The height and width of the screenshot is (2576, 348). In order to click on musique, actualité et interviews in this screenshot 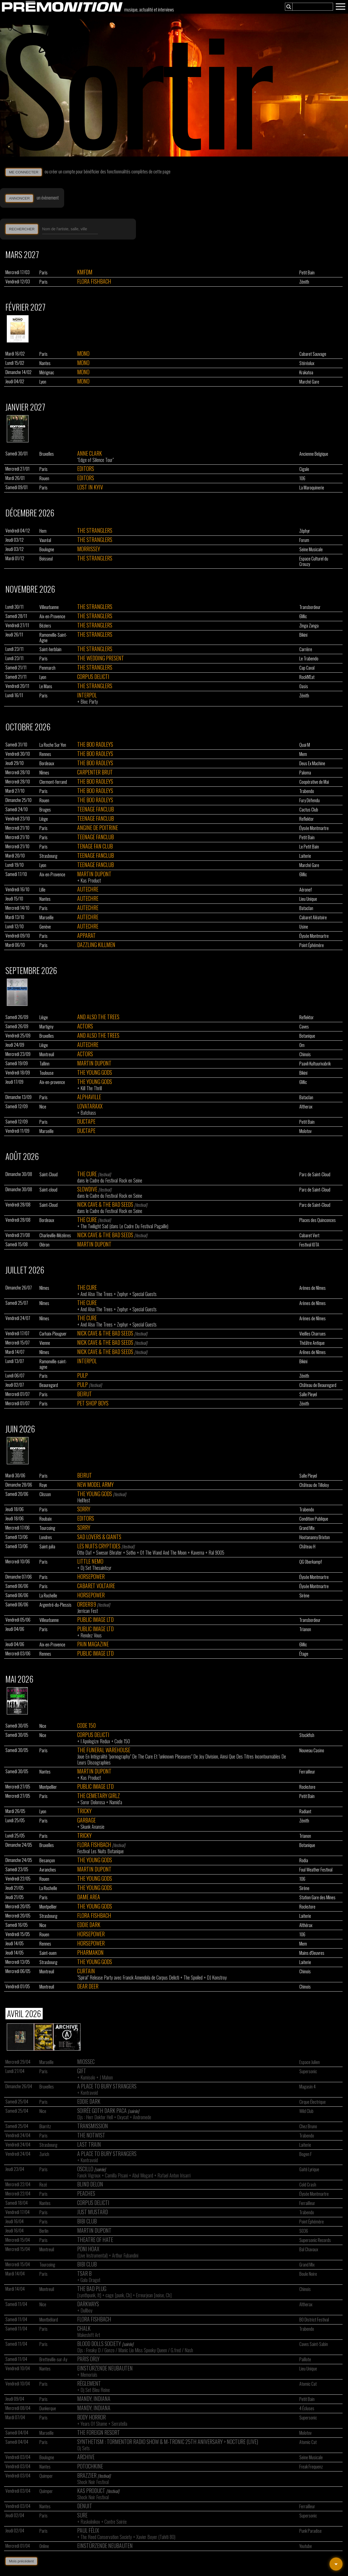, I will do `click(149, 9)`.